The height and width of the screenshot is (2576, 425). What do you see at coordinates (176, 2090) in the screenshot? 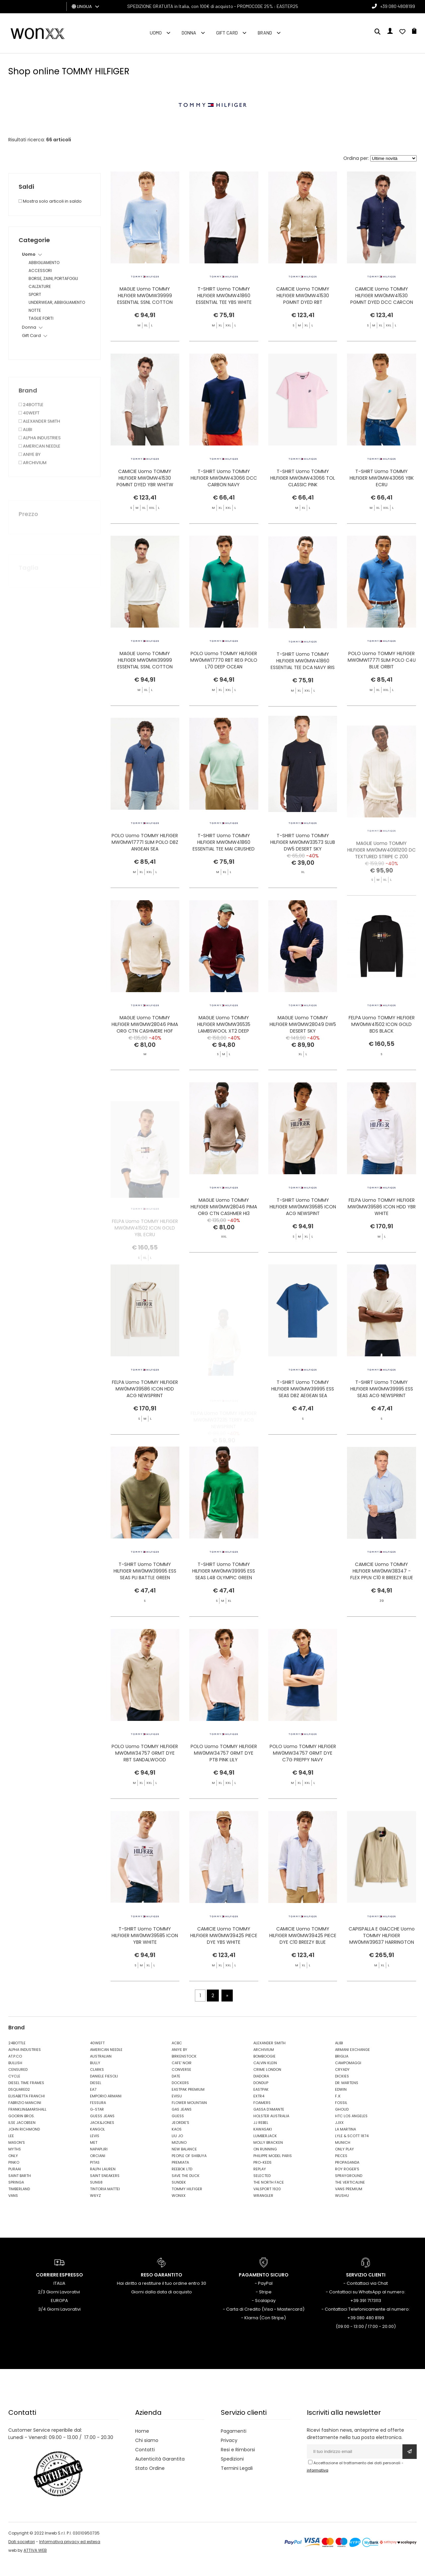
I see `DATE` at bounding box center [176, 2090].